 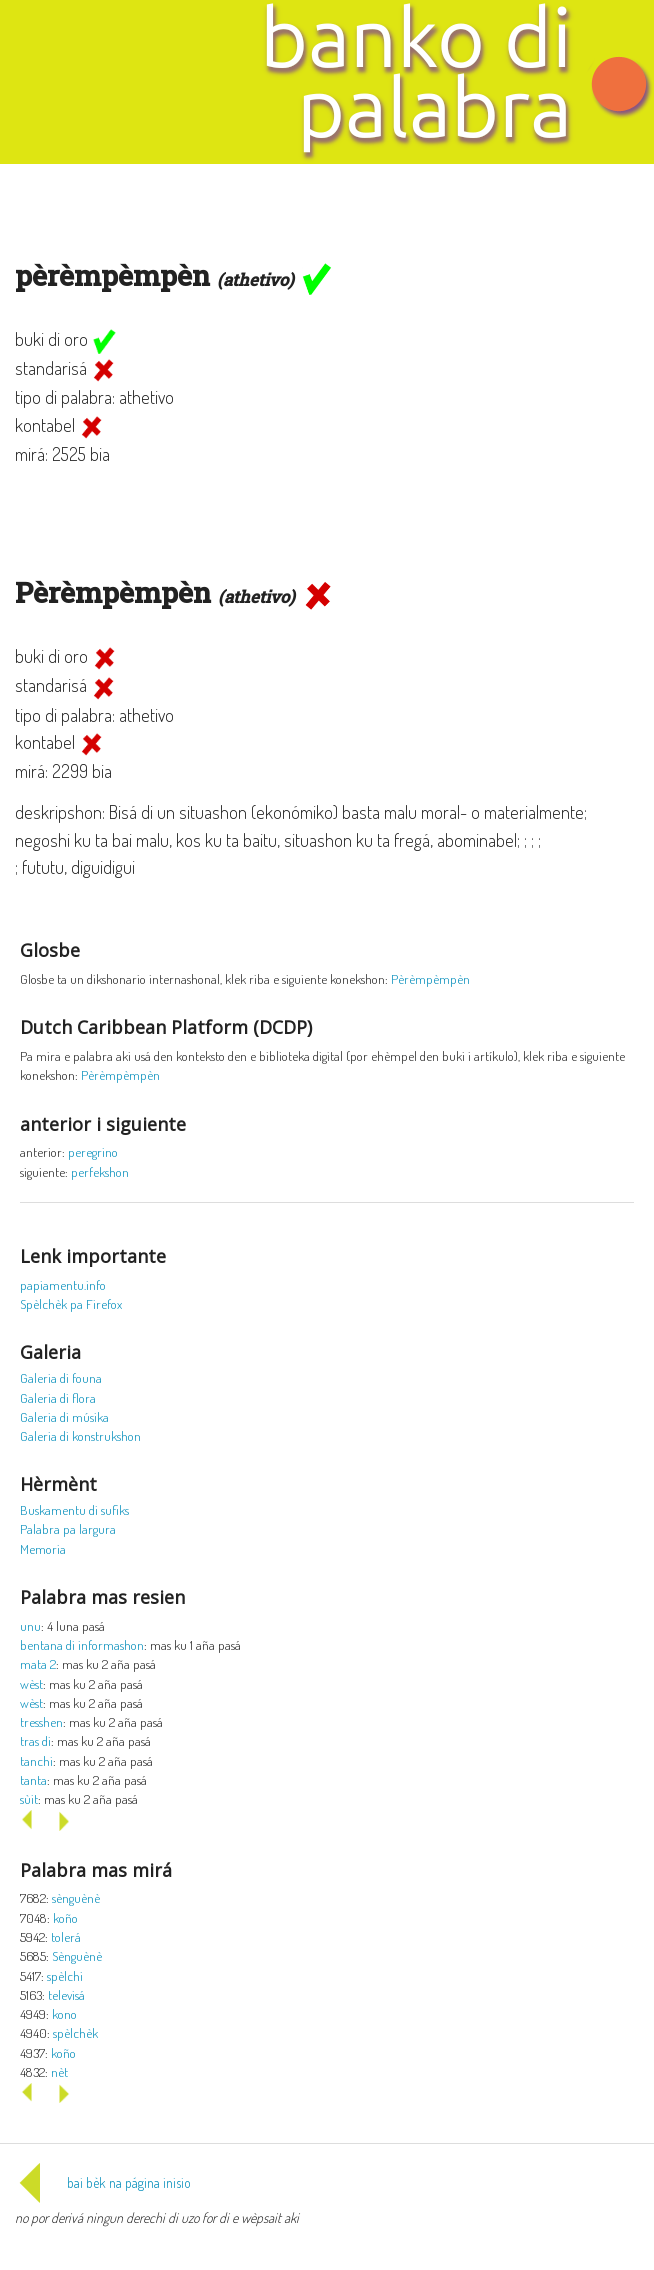 I want to click on tanchi, so click(x=36, y=1760).